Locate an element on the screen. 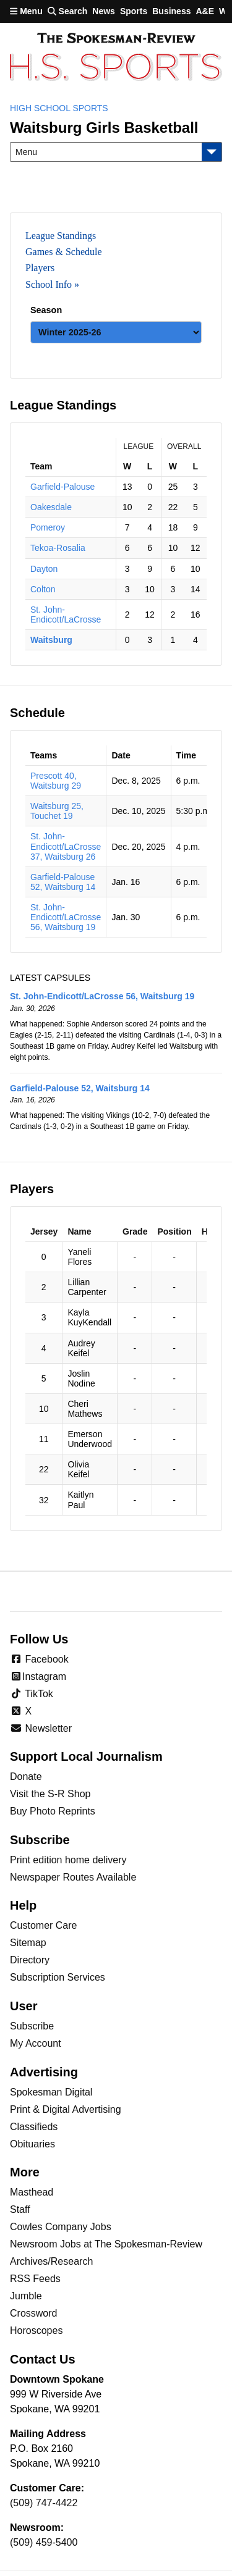  Oakesdale is located at coordinates (51, 507).